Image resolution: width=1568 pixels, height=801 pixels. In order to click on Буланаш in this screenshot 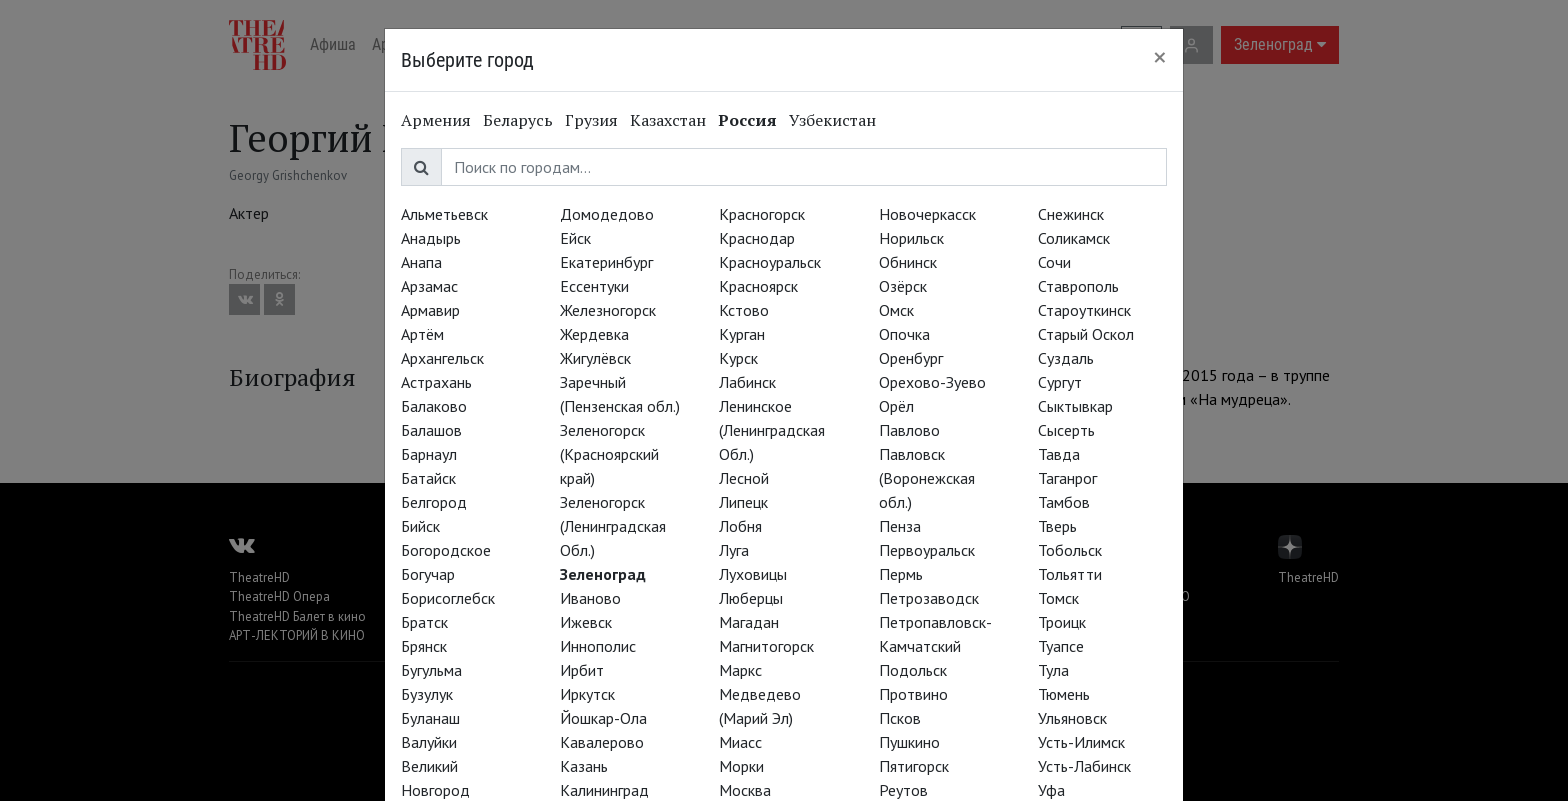, I will do `click(430, 718)`.